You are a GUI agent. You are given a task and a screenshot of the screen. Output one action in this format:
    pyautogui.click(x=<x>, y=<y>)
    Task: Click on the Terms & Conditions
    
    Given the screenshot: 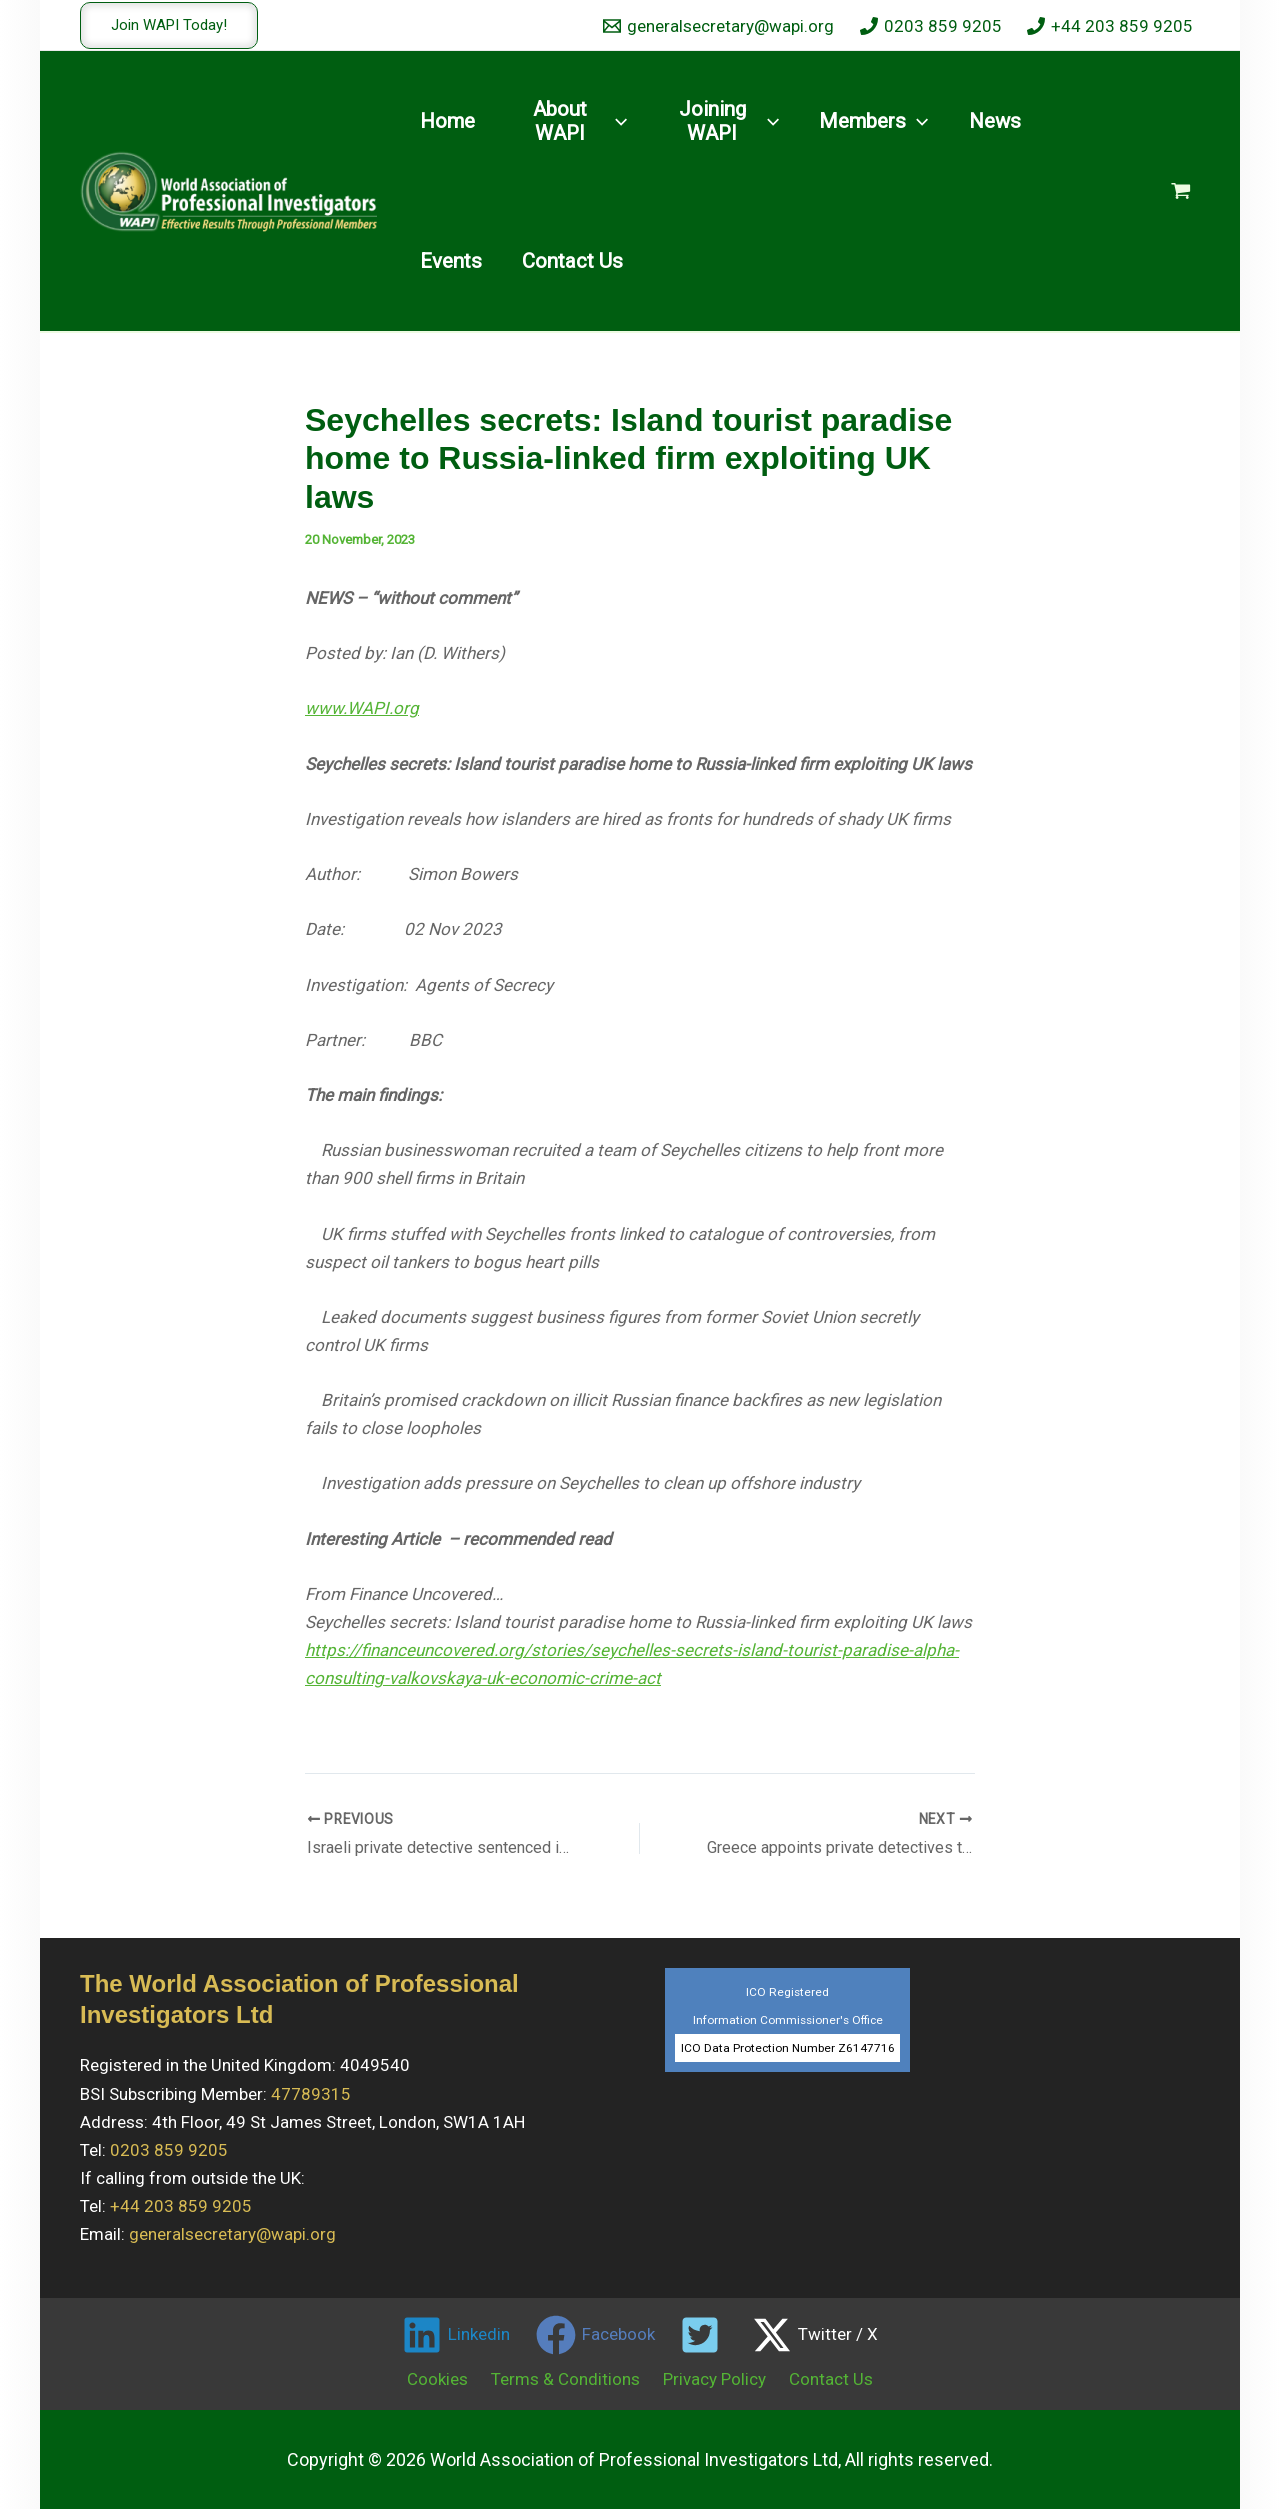 What is the action you would take?
    pyautogui.click(x=568, y=2378)
    